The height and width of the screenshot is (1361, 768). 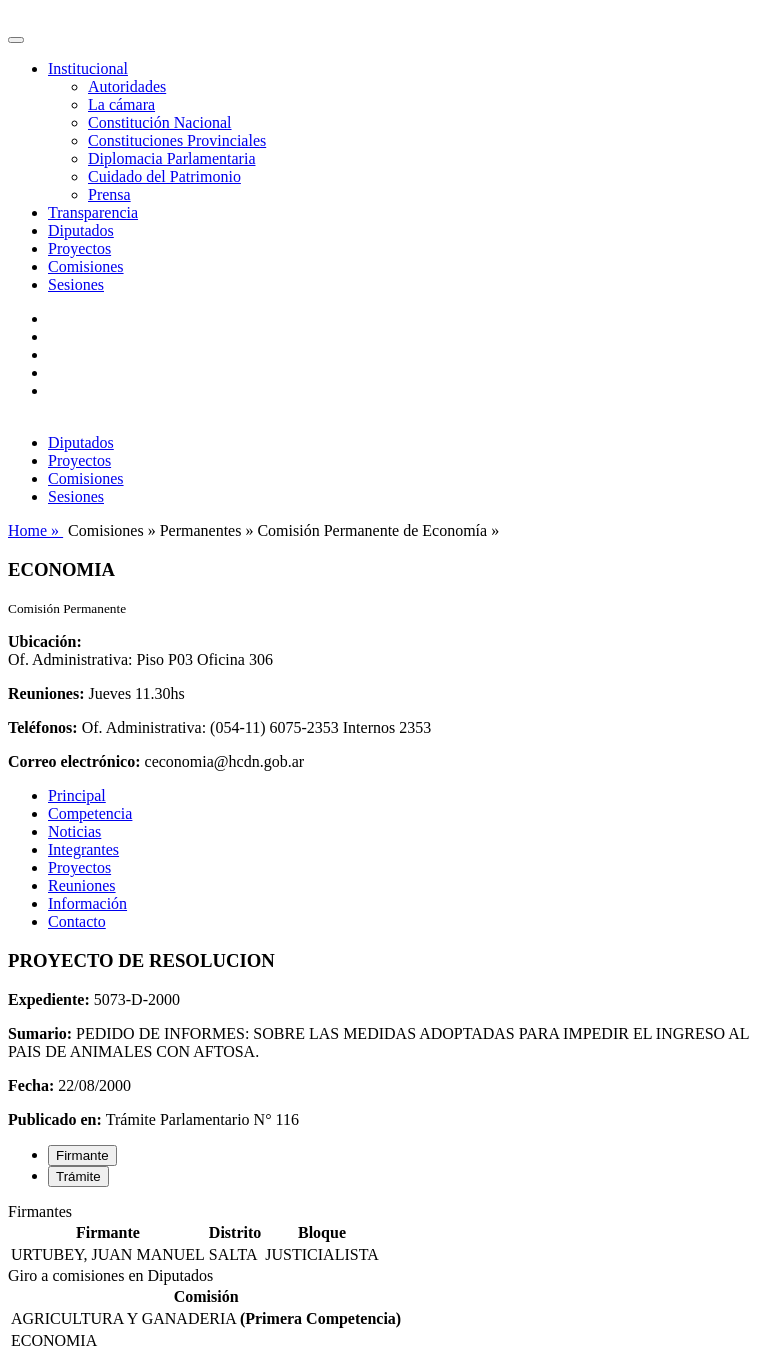 I want to click on Institucional [button], so click(x=88, y=68).